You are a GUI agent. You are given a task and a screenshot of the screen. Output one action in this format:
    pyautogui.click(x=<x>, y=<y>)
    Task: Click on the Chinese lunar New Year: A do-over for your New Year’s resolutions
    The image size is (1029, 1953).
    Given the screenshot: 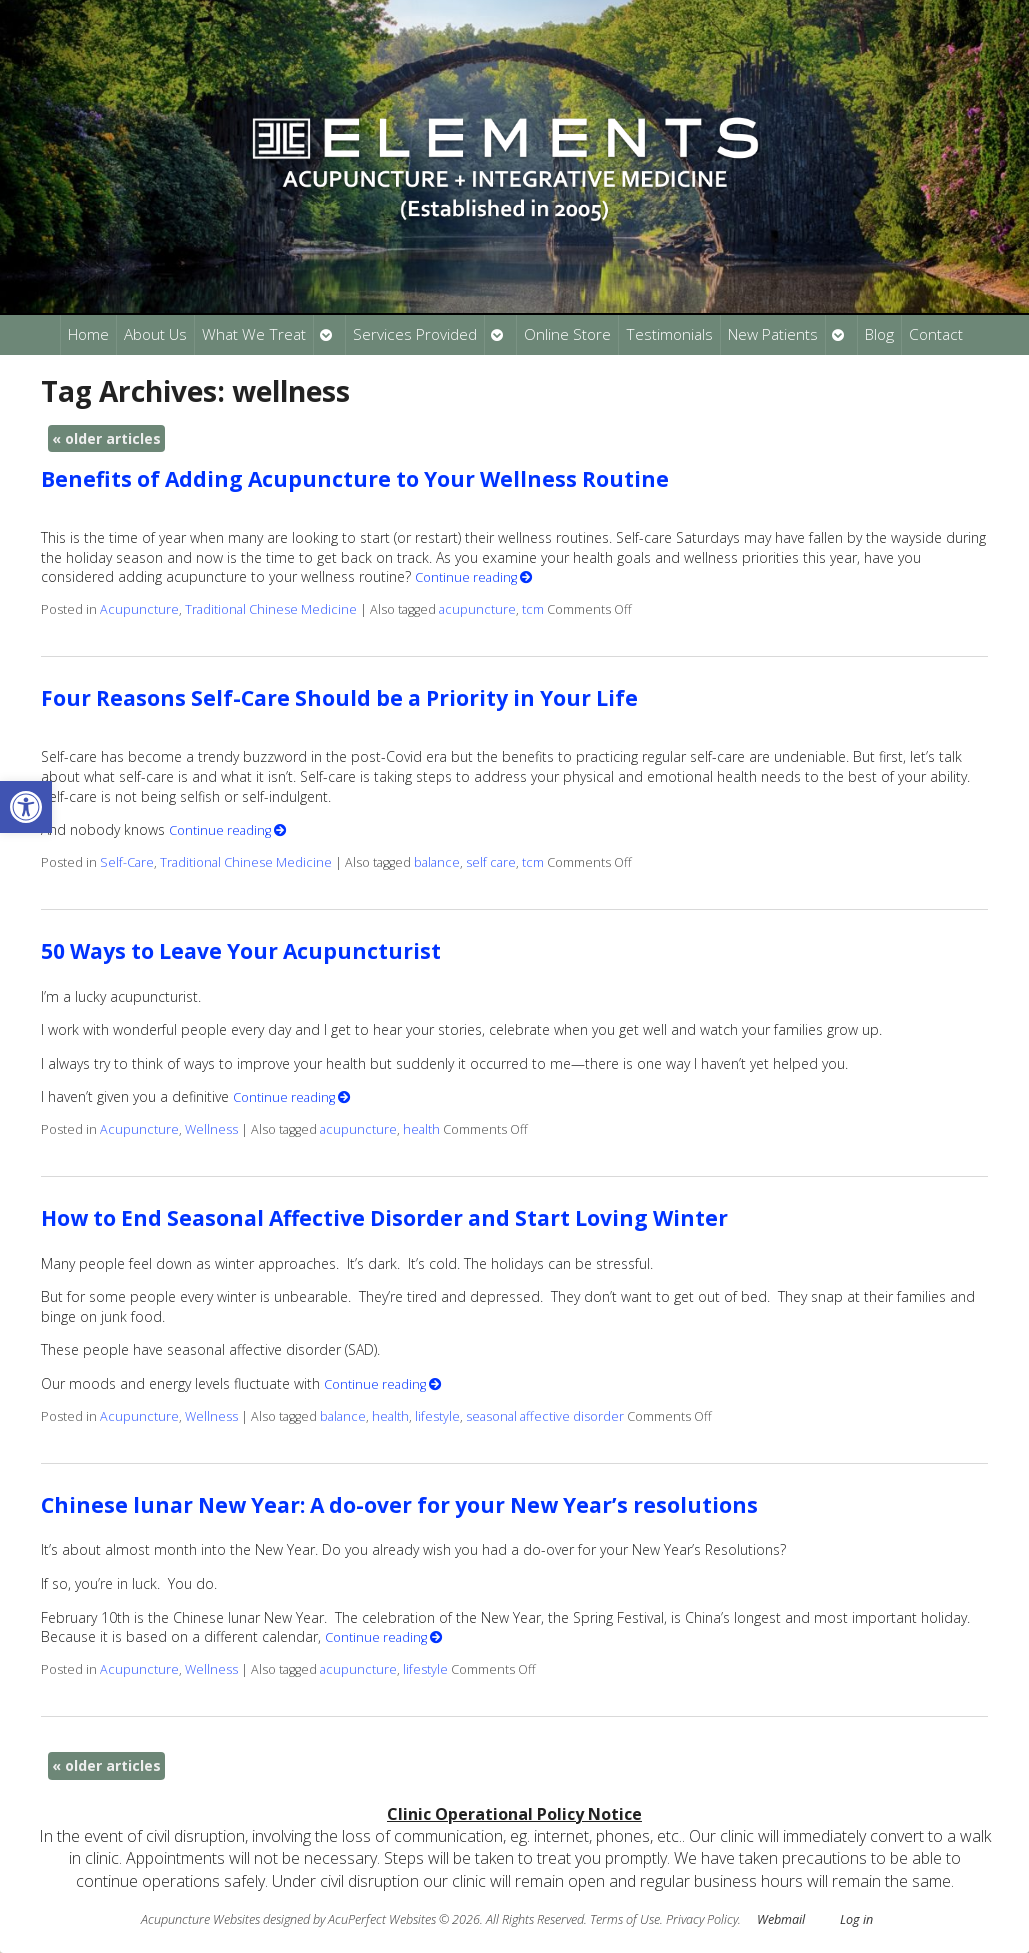 What is the action you would take?
    pyautogui.click(x=399, y=1505)
    